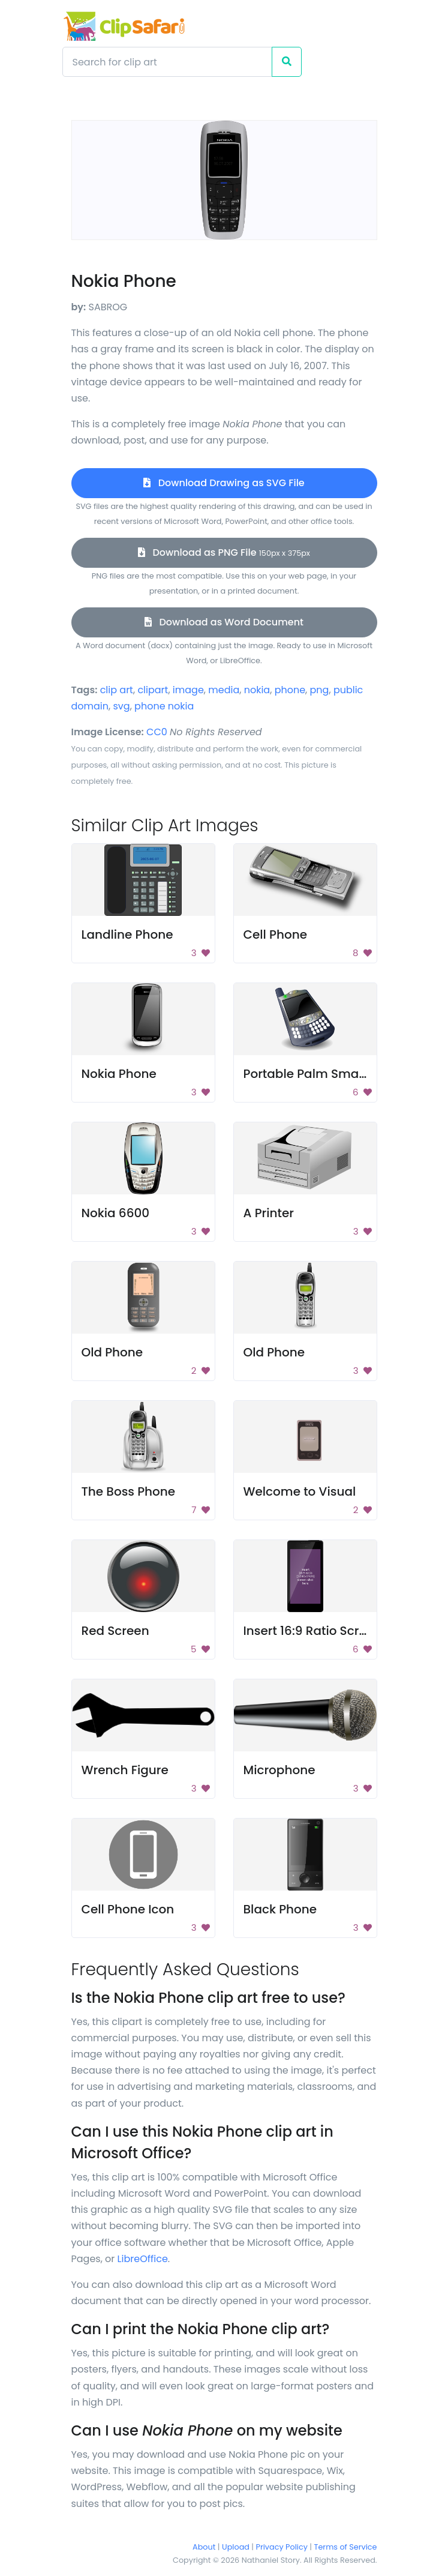 The image size is (448, 2576). What do you see at coordinates (345, 2547) in the screenshot?
I see `Terms of Service` at bounding box center [345, 2547].